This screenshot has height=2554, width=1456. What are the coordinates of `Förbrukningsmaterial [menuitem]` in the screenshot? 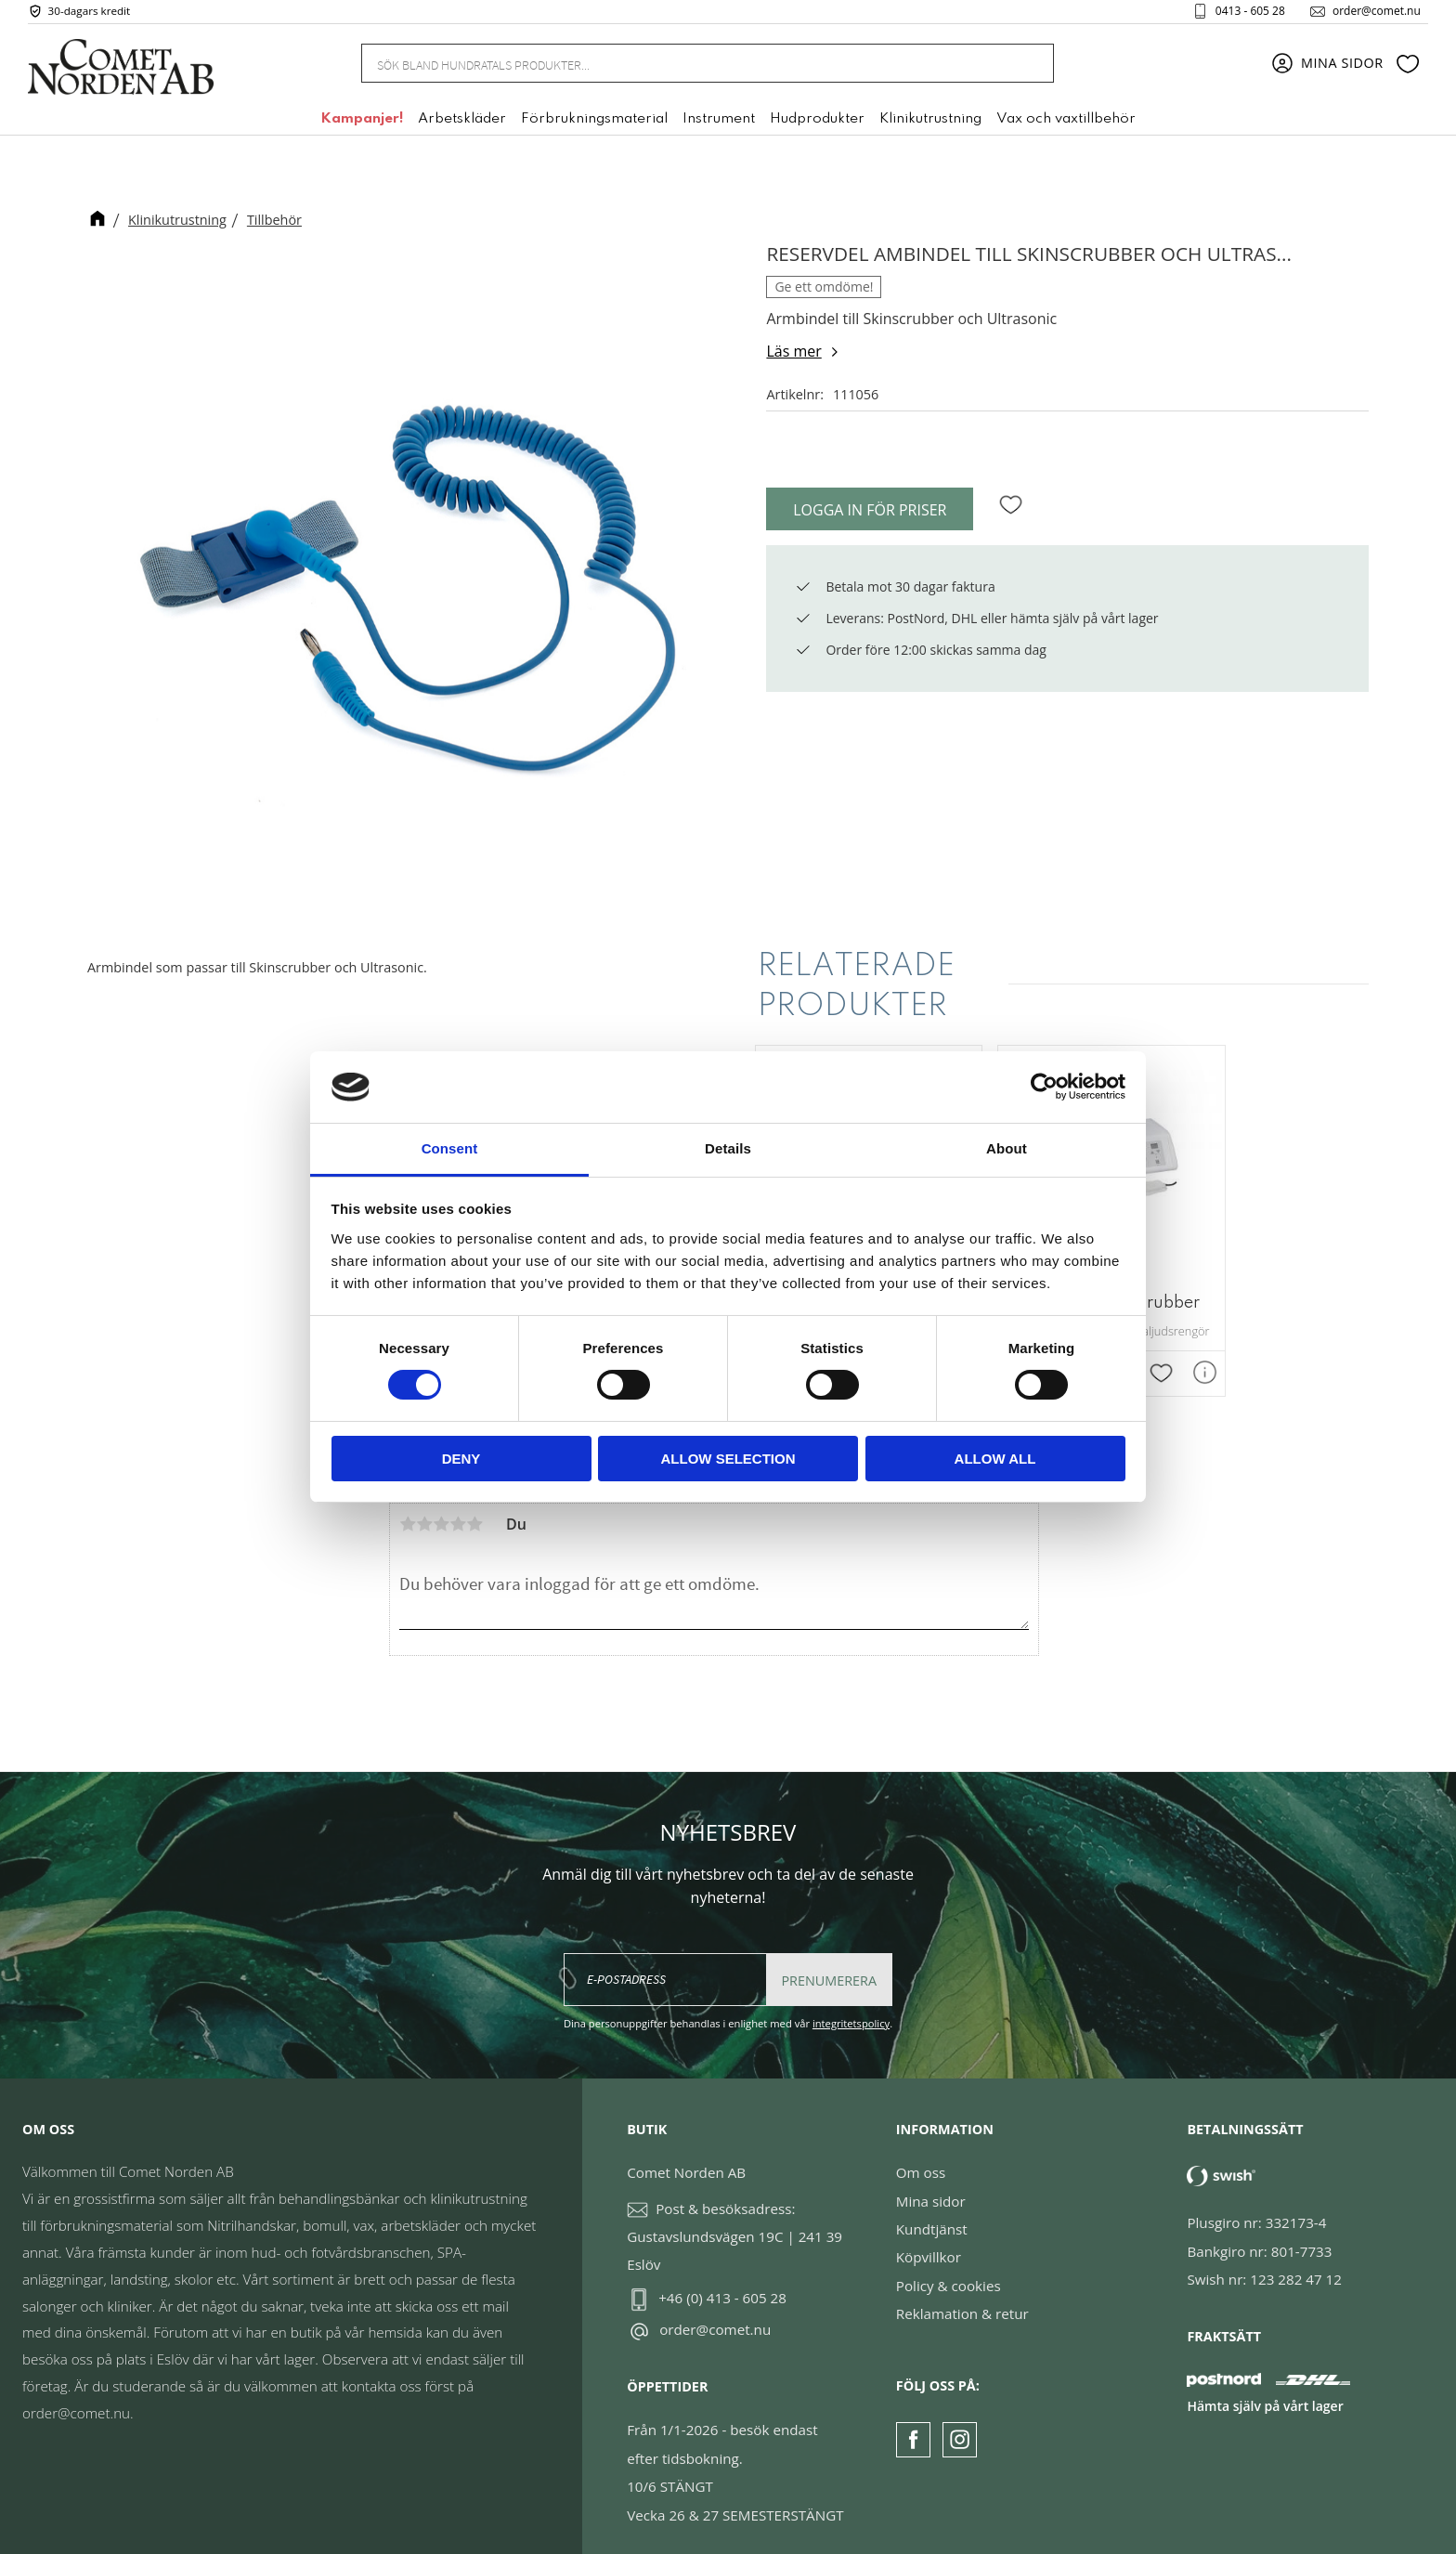 It's located at (594, 123).